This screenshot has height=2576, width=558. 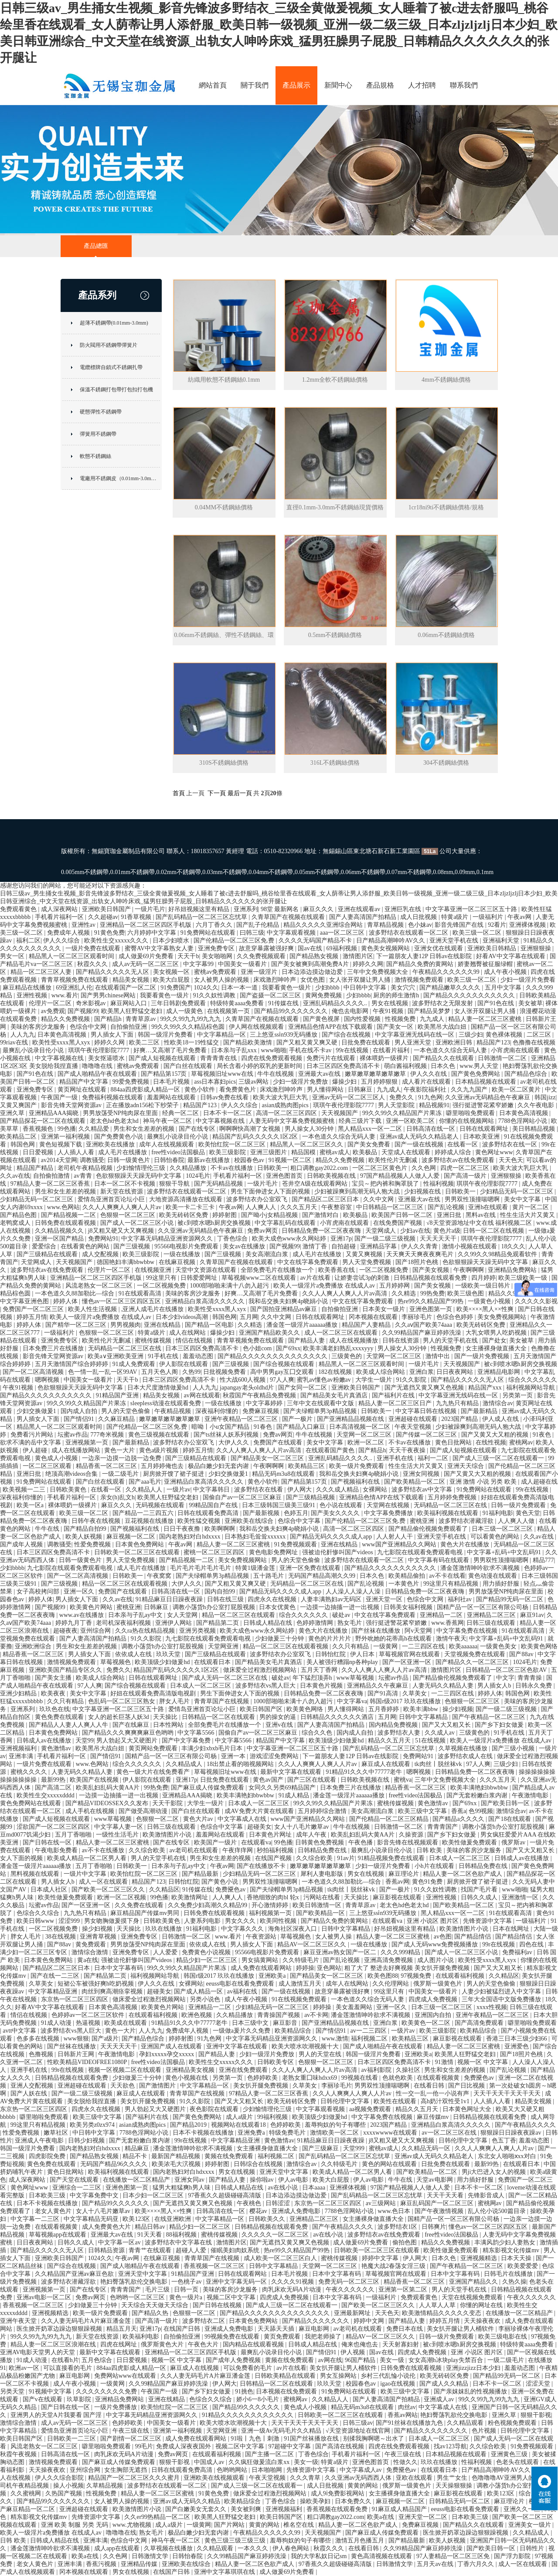 I want to click on aa视频免费观看, so click(x=371, y=2109).